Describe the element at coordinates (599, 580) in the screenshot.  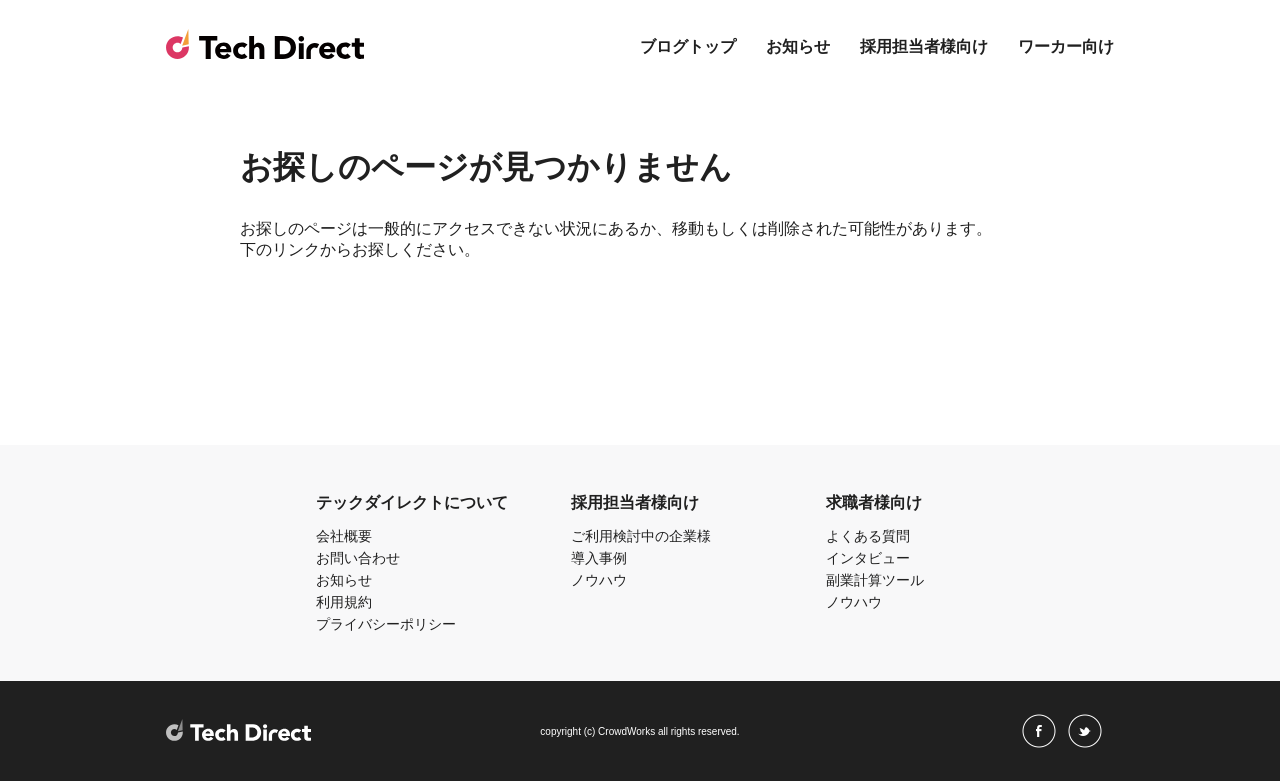
I see `ノウハウ` at that location.